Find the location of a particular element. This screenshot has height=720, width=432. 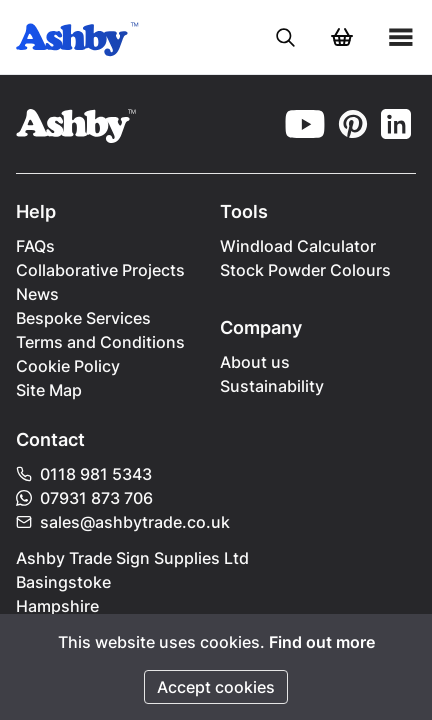

Stock Powder Colours is located at coordinates (305, 270).